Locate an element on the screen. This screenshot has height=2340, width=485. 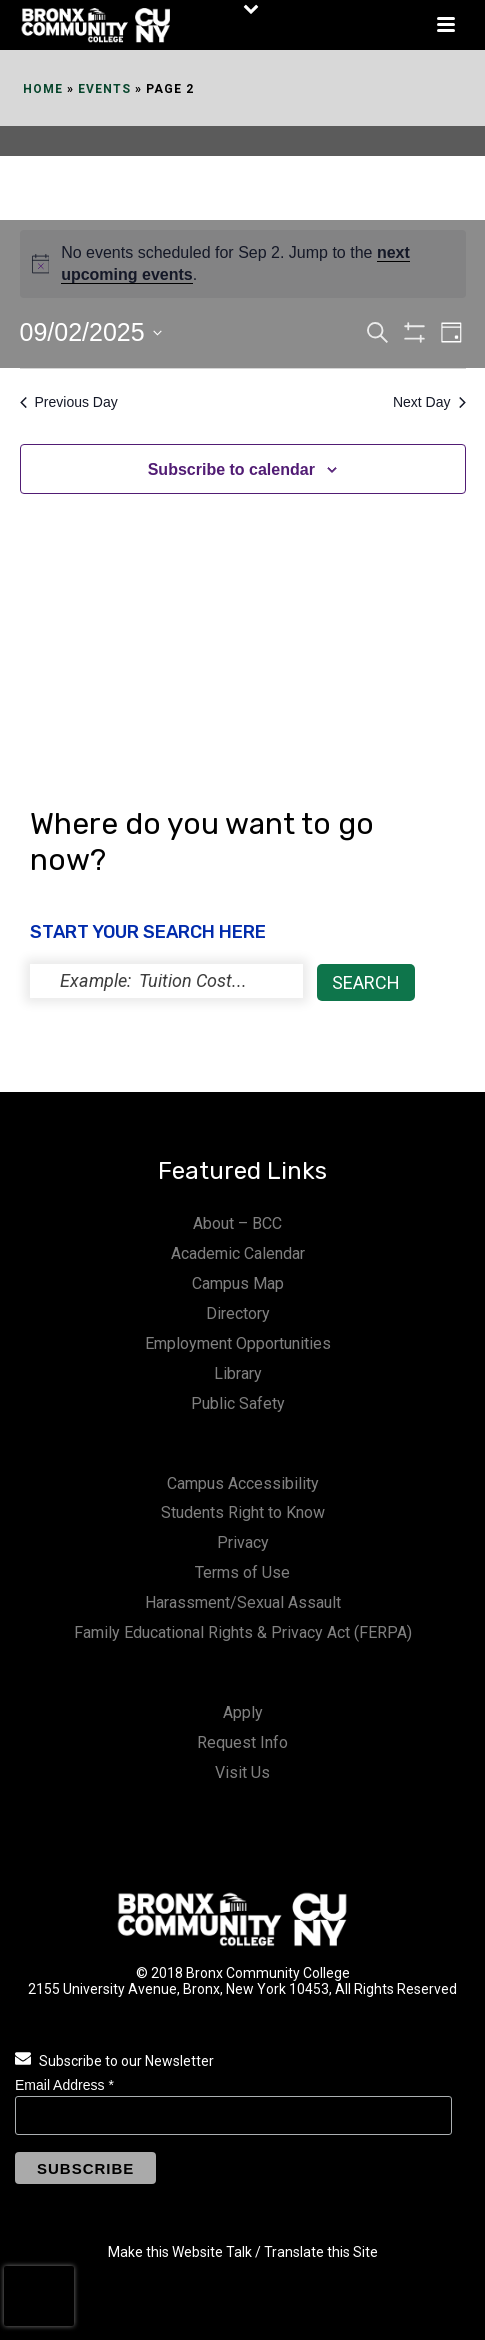
Visit Us is located at coordinates (242, 1772).